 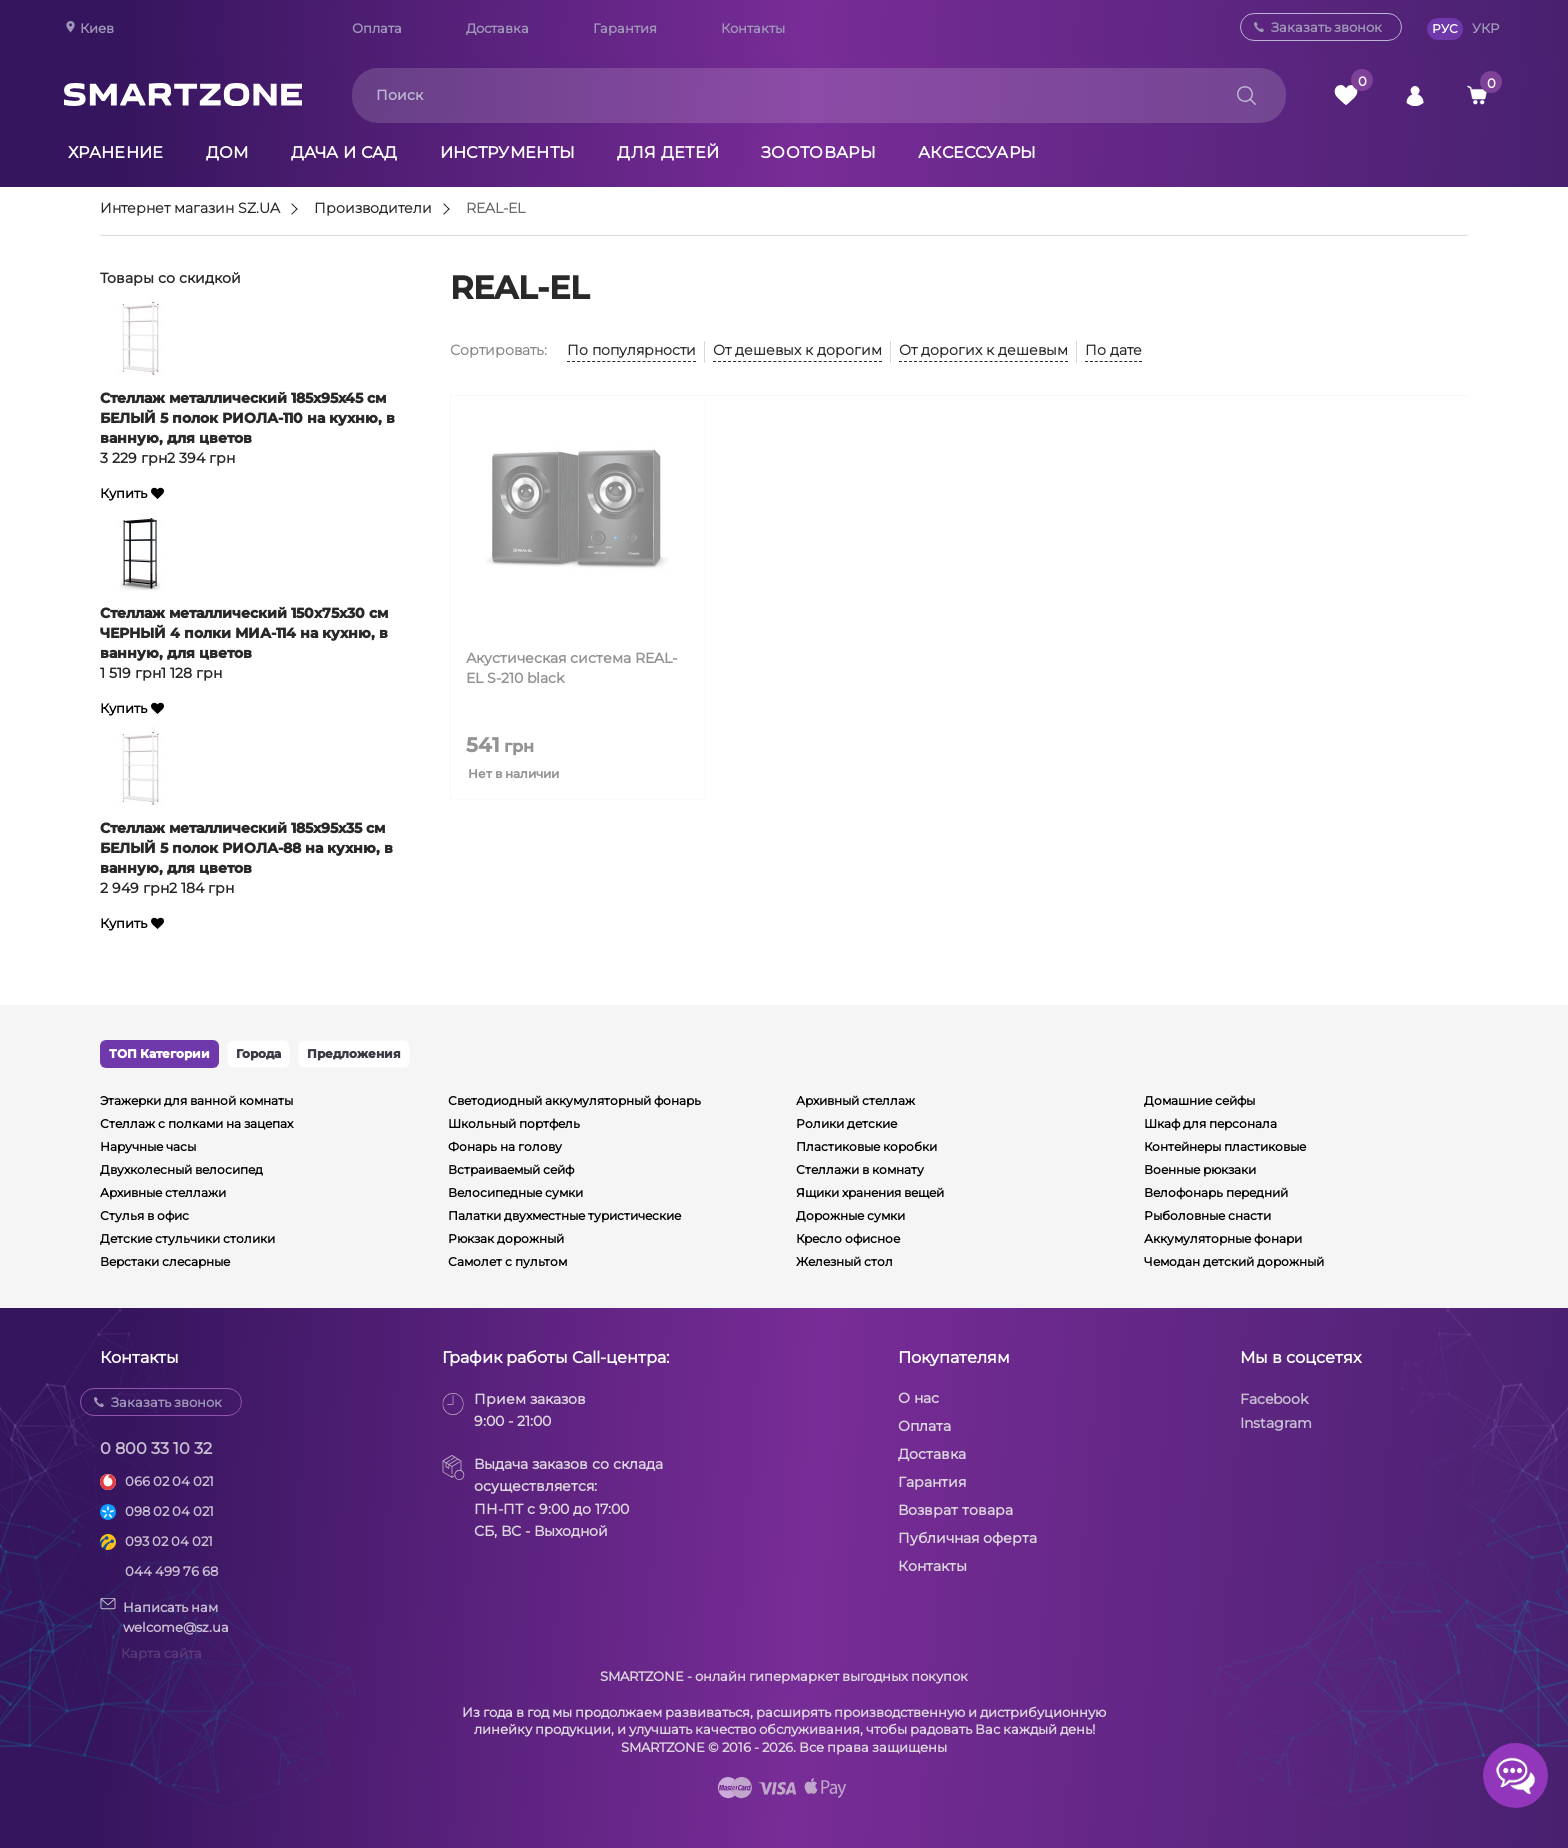 I want to click on Акустическая система REAL-EL S-210 black, so click(x=571, y=668).